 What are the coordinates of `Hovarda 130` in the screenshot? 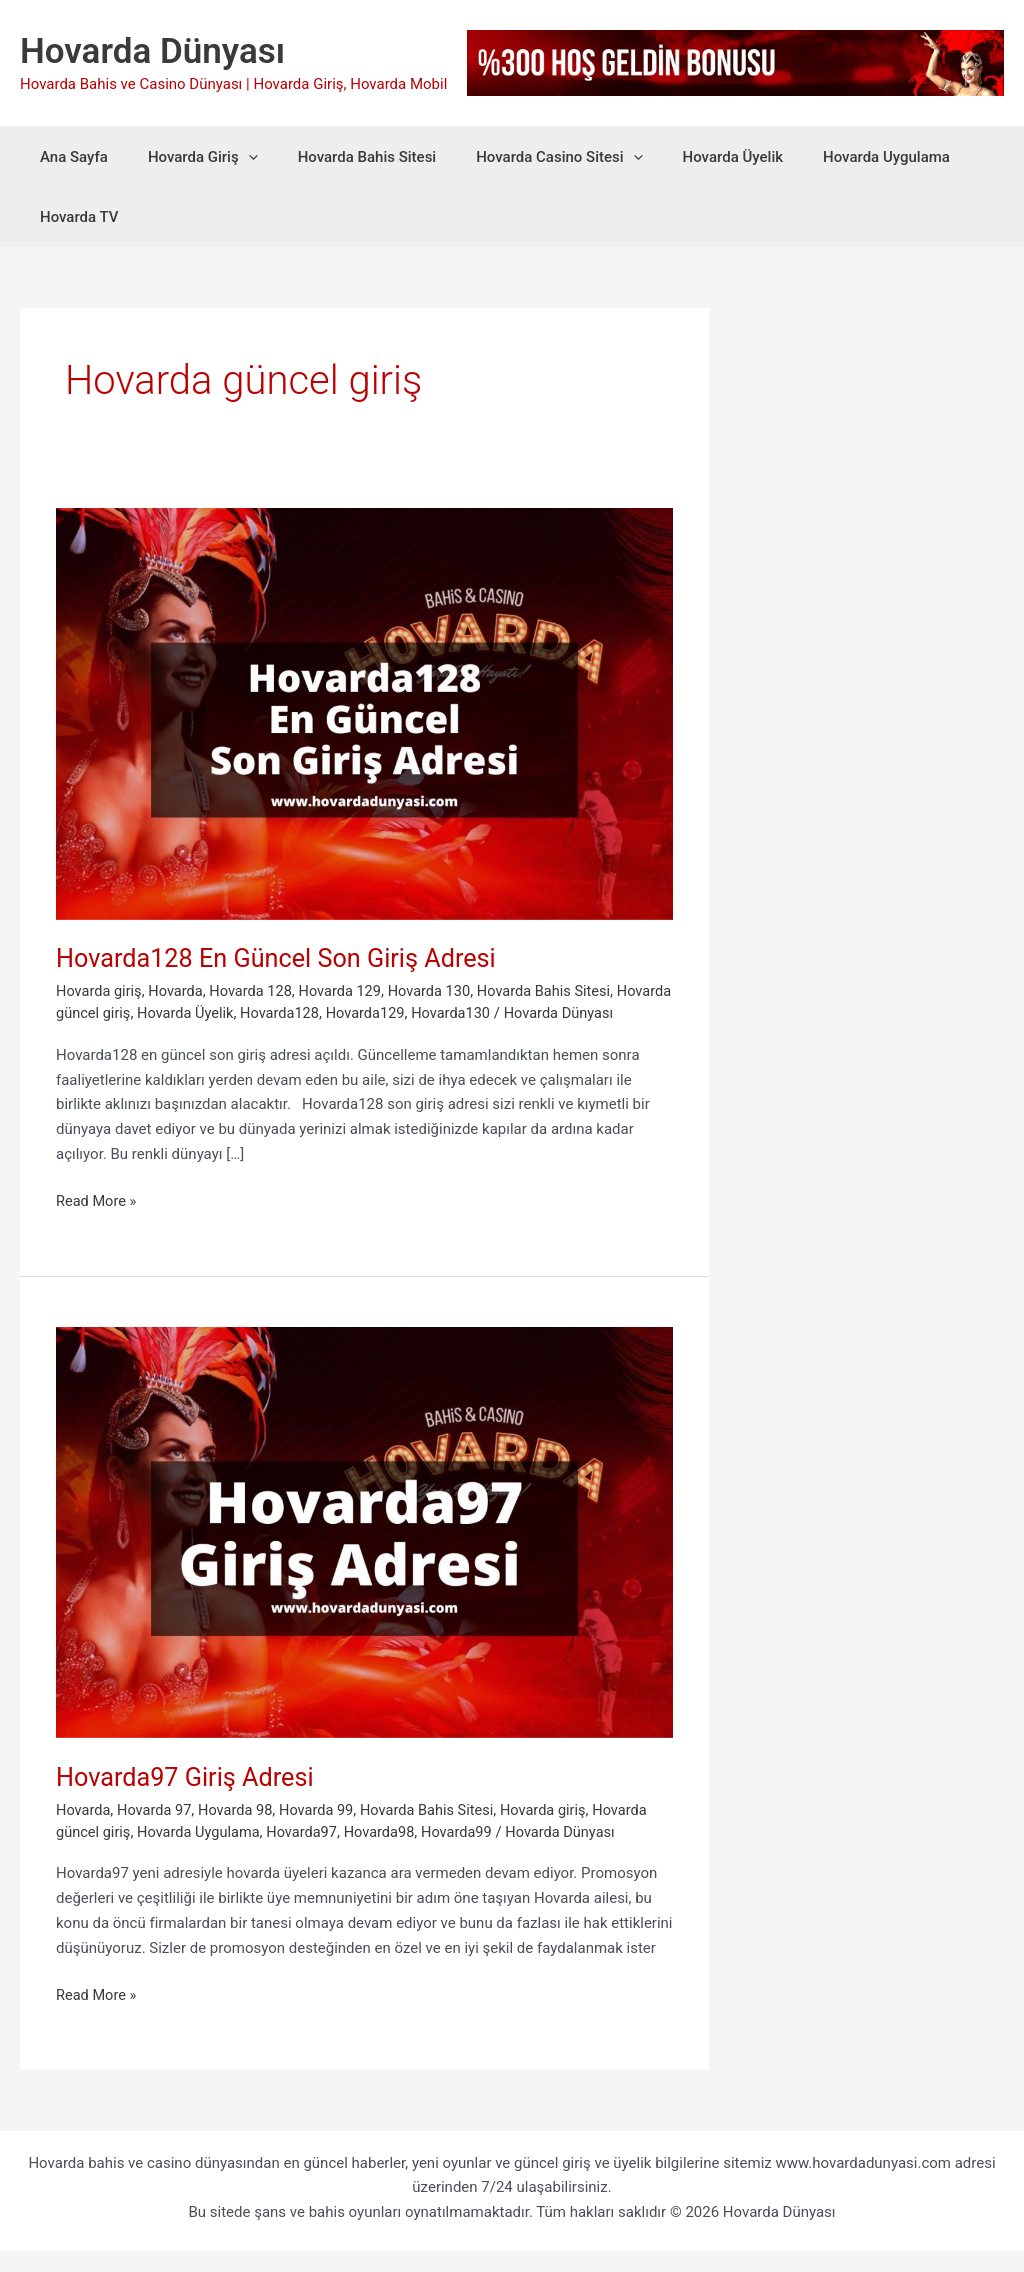 It's located at (439, 991).